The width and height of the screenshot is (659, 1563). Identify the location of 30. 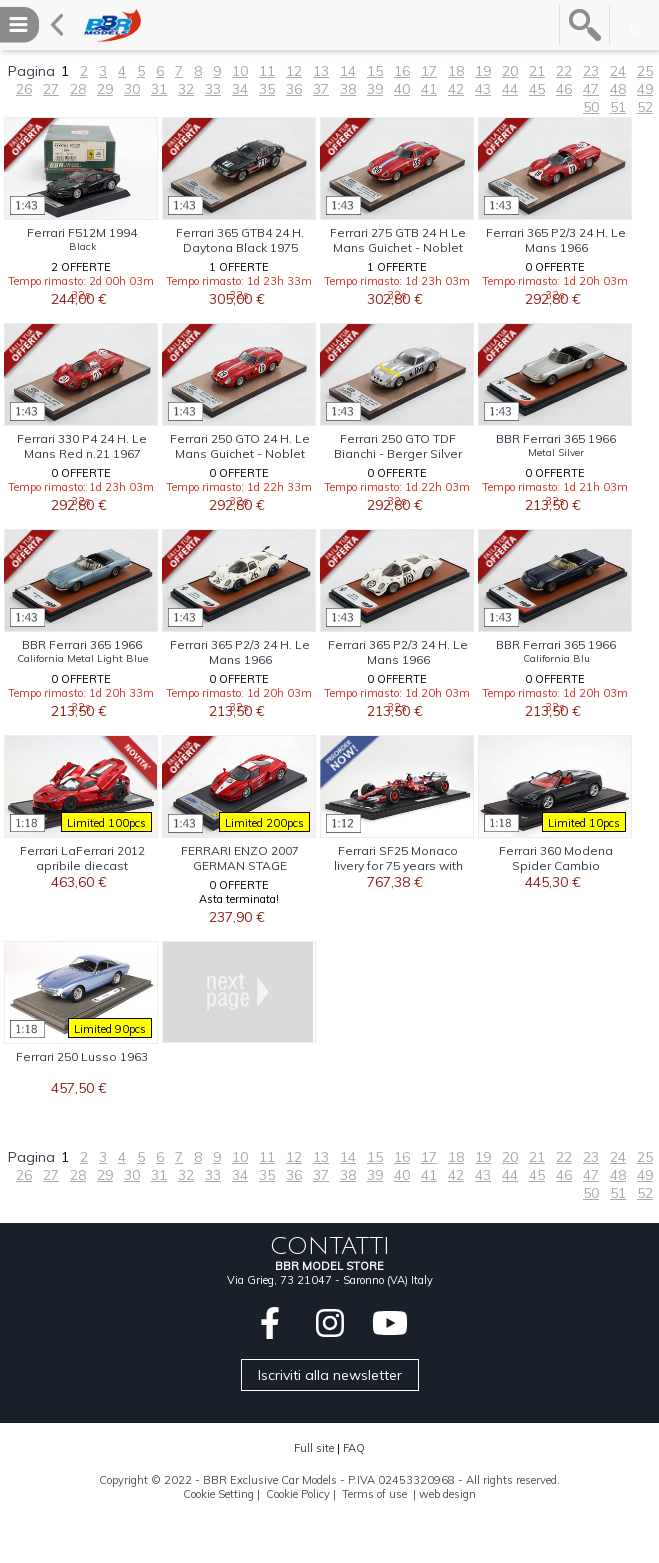
(132, 89).